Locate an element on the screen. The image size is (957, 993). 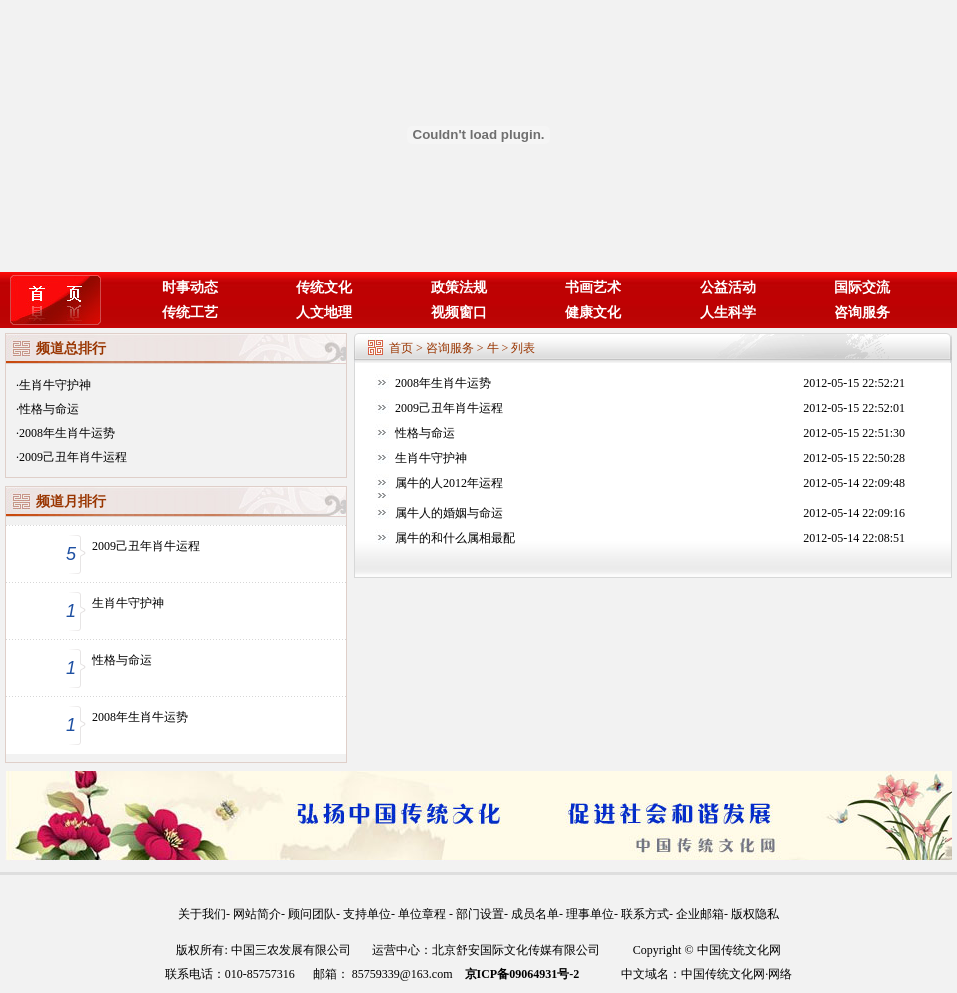
支持单位 is located at coordinates (367, 914).